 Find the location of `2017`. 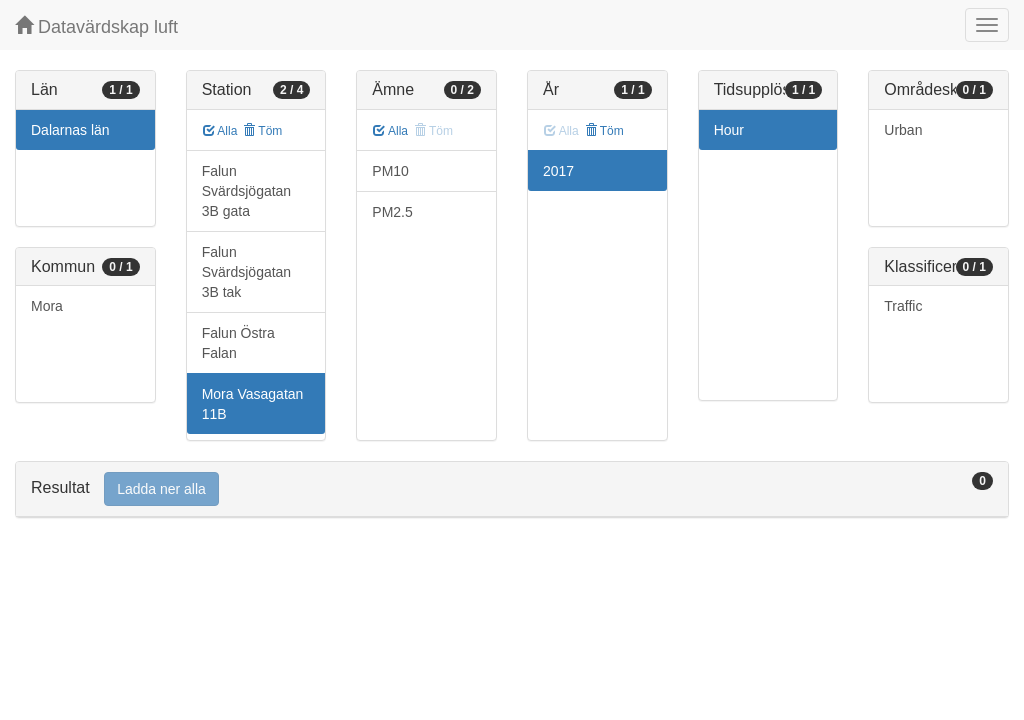

2017 is located at coordinates (558, 171).